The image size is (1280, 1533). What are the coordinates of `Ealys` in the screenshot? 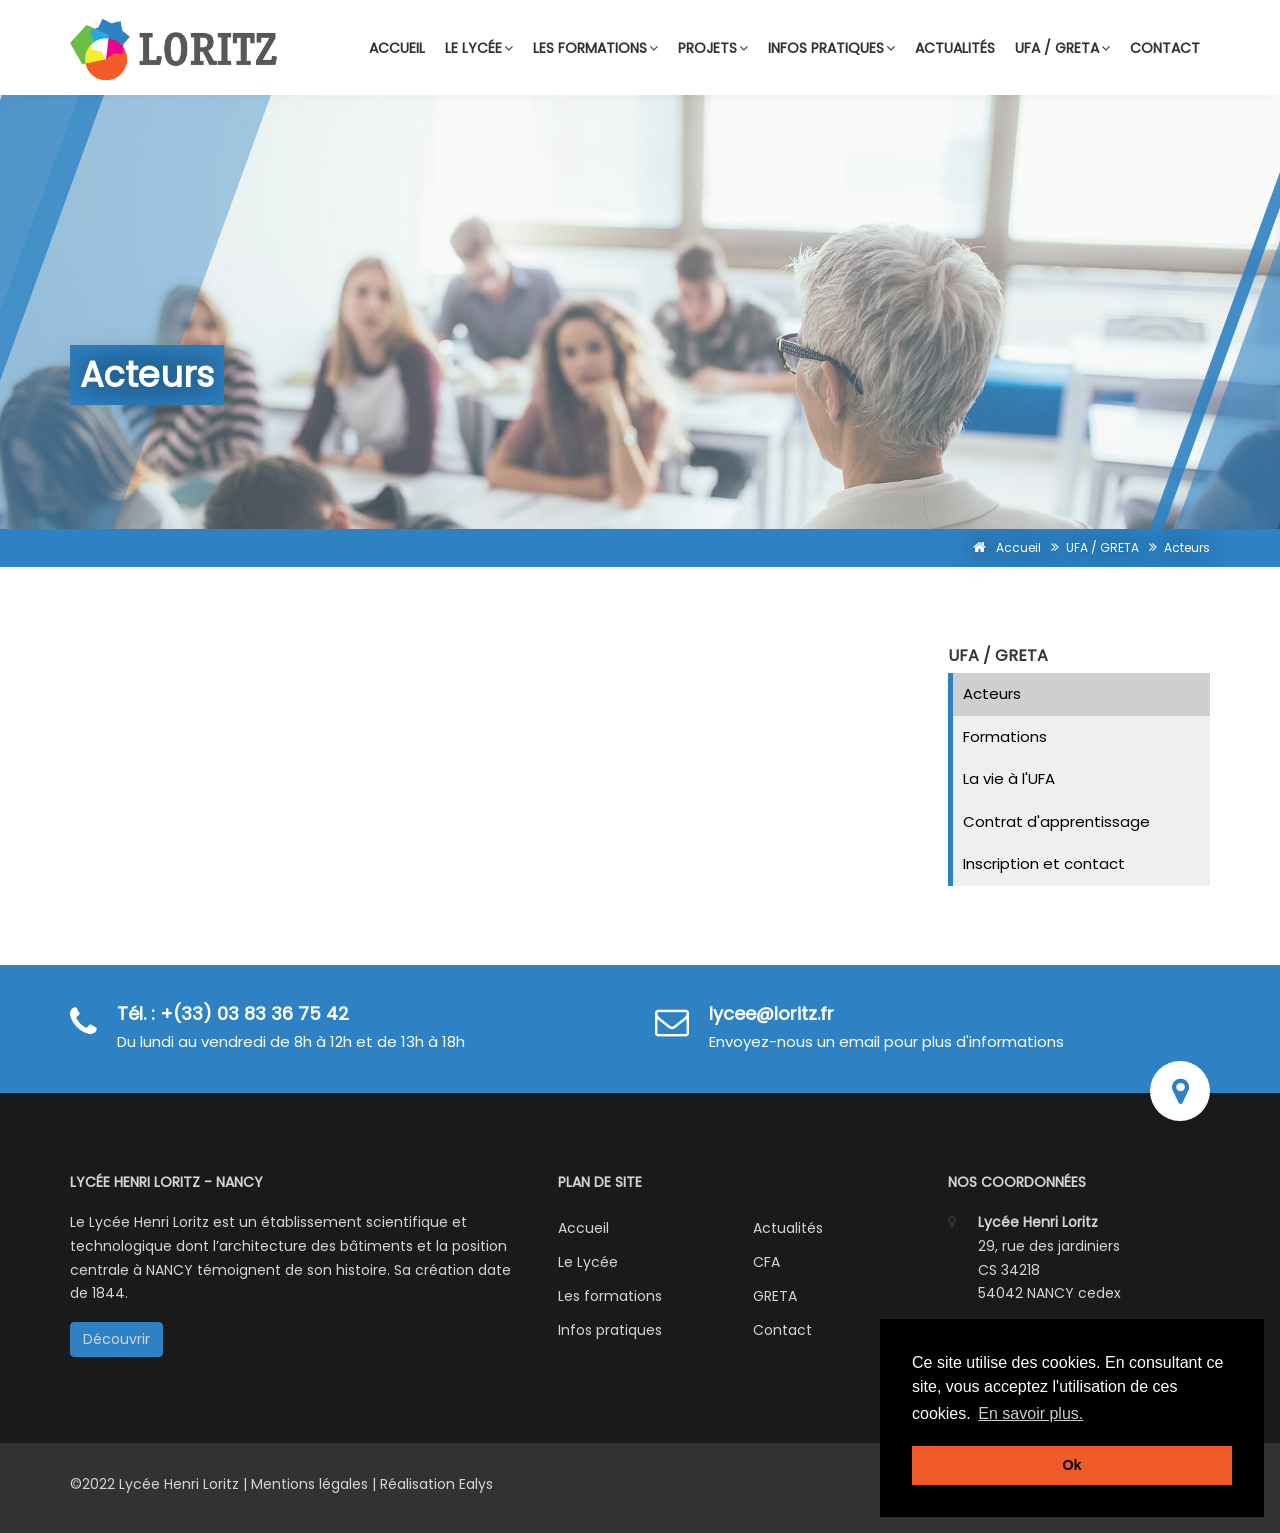 It's located at (476, 1484).